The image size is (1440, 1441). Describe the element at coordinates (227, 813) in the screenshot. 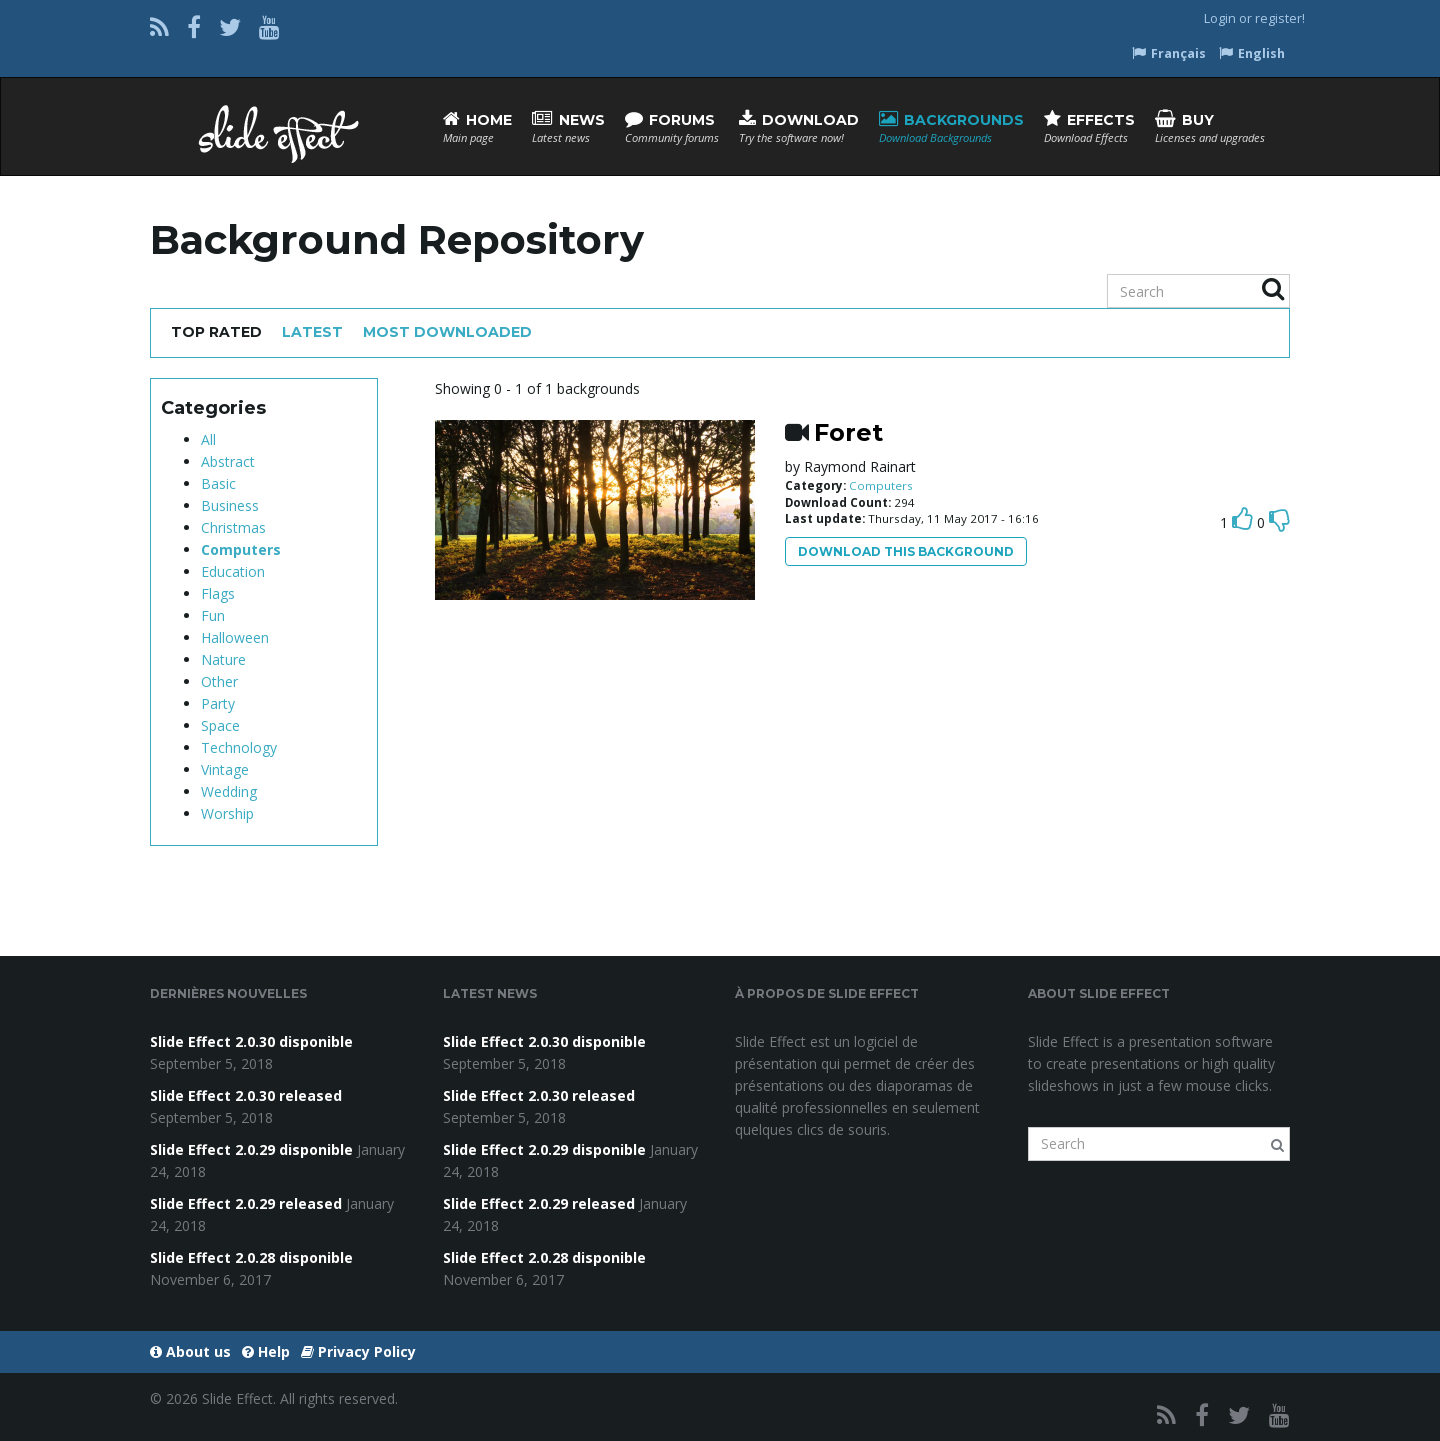

I see `Worship` at that location.